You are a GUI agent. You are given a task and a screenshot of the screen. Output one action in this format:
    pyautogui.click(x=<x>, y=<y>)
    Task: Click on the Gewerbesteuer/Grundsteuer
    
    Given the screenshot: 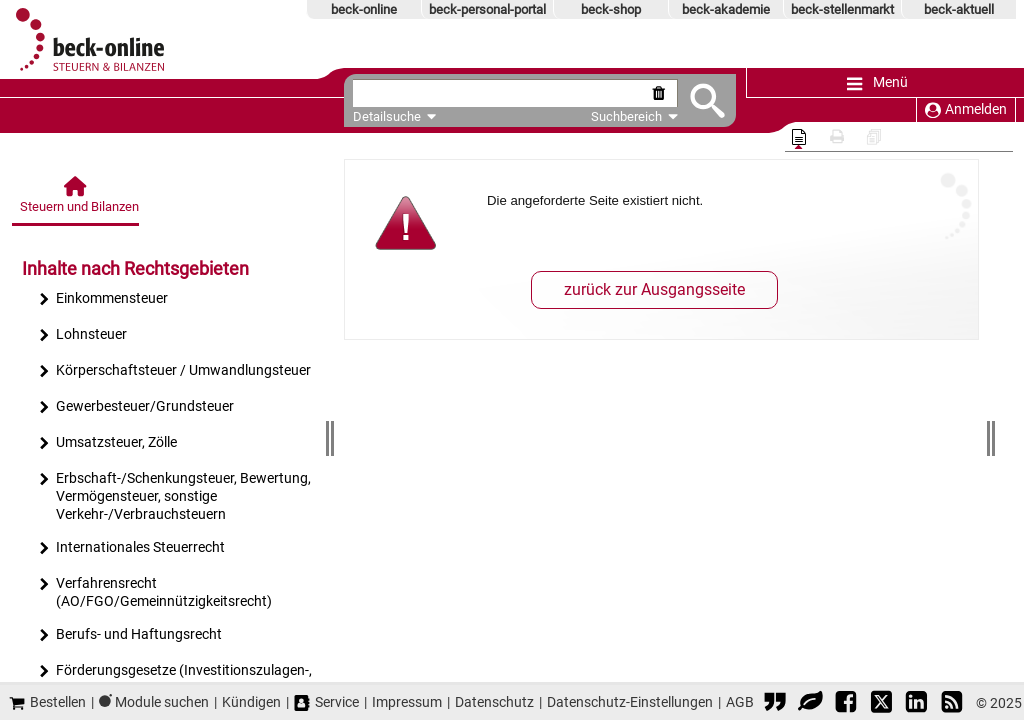 What is the action you would take?
    pyautogui.click(x=136, y=408)
    